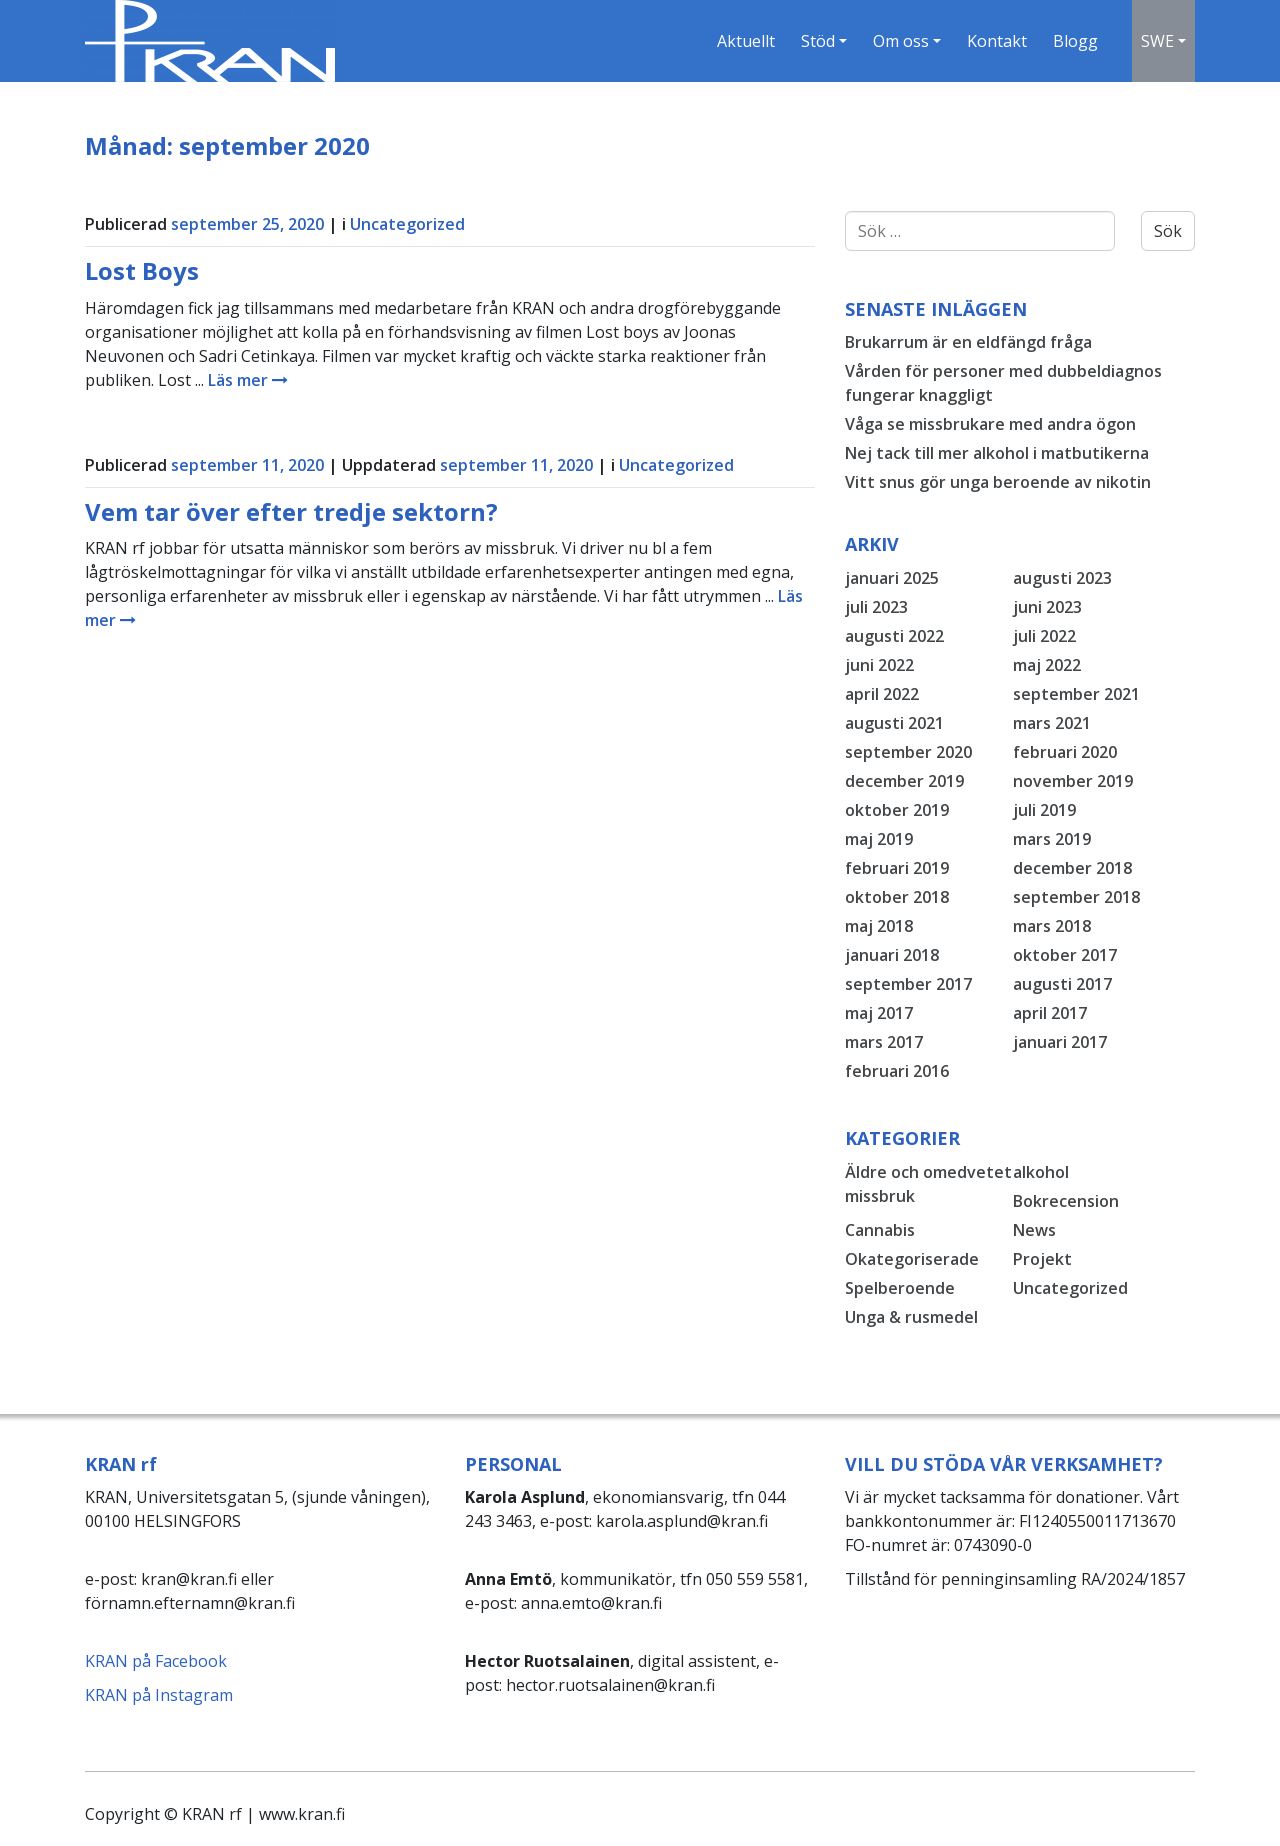 The height and width of the screenshot is (1846, 1280). Describe the element at coordinates (1065, 955) in the screenshot. I see `oktober 2017` at that location.